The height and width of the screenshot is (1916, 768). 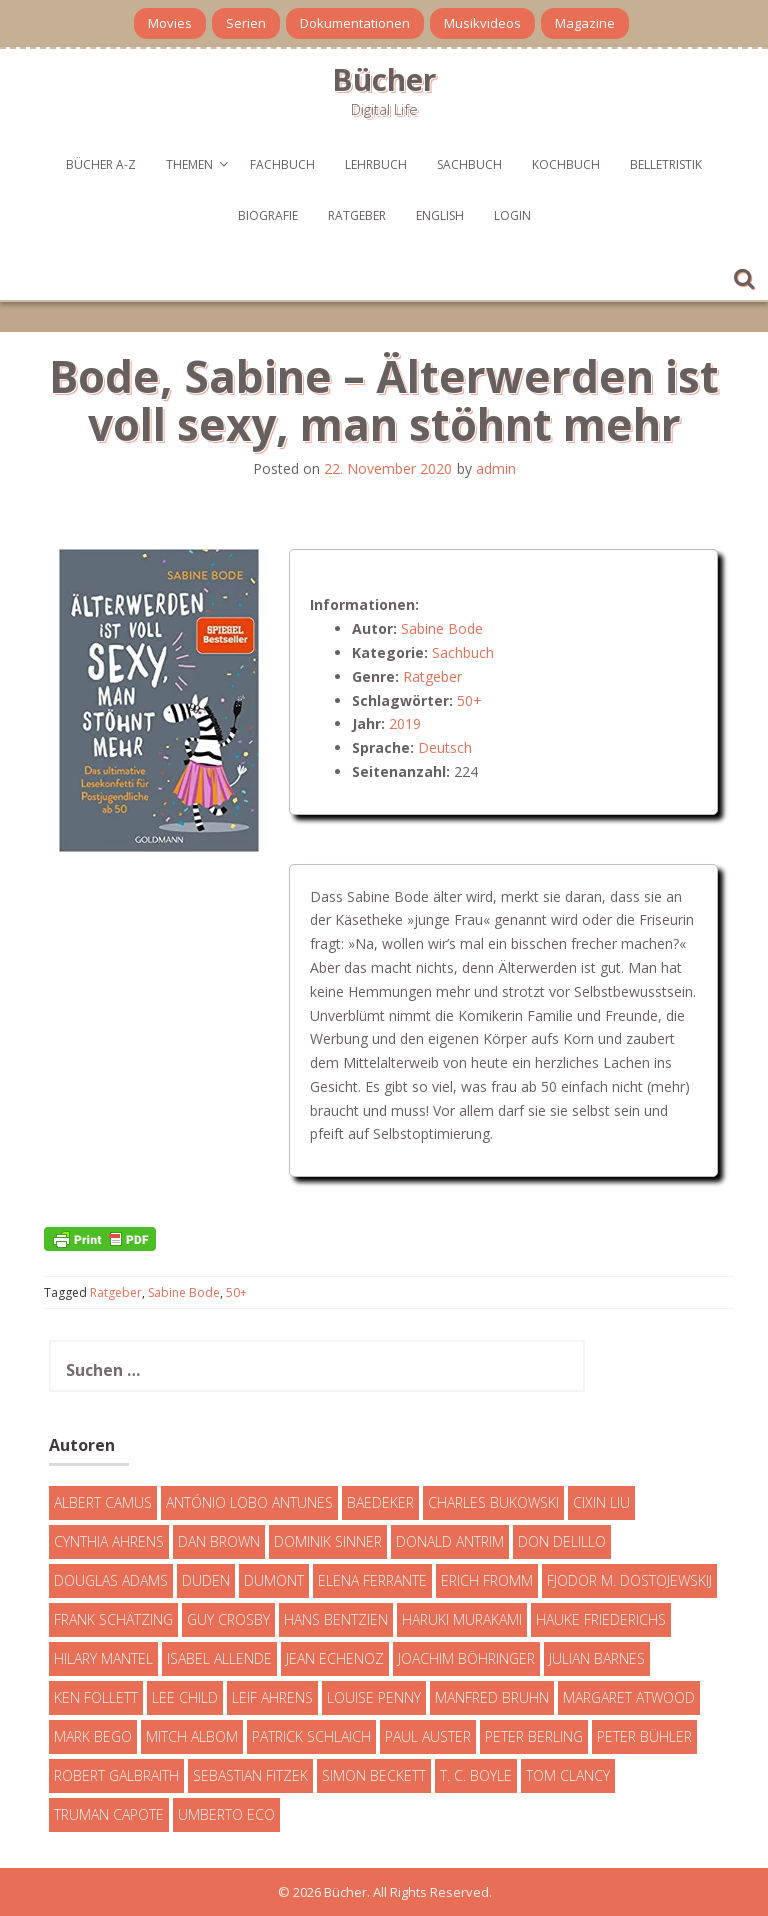 What do you see at coordinates (250, 1775) in the screenshot?
I see `Sebastian Fitzek [Sebastian Fitzek (7 Einträge)]` at bounding box center [250, 1775].